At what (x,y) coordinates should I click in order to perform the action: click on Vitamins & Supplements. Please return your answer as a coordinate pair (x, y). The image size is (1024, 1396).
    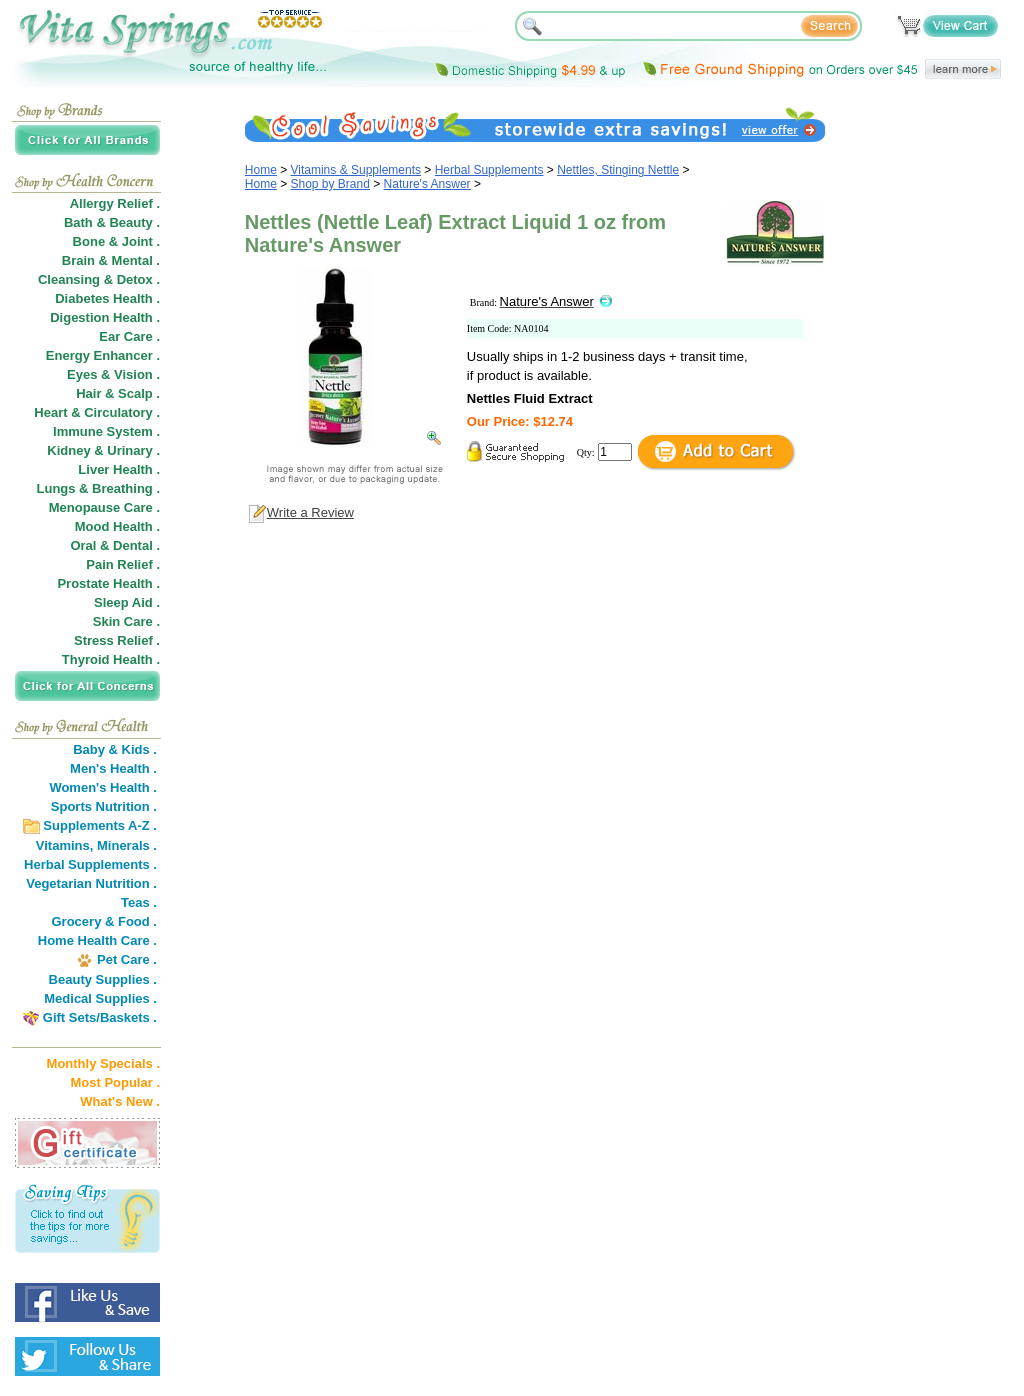
    Looking at the image, I should click on (356, 170).